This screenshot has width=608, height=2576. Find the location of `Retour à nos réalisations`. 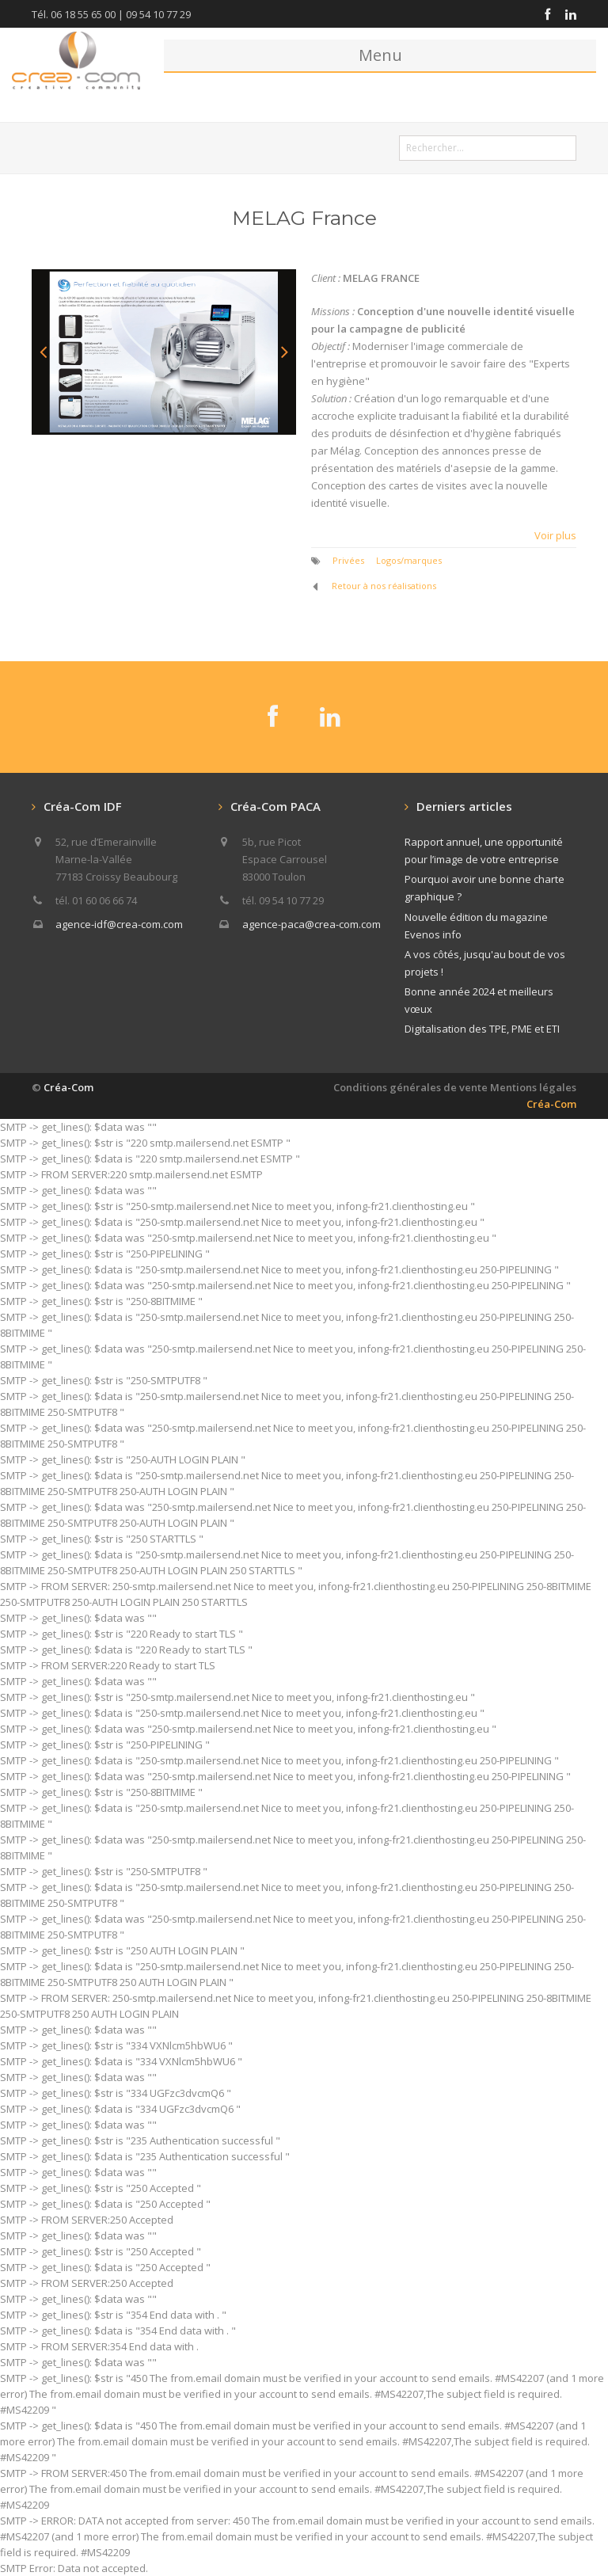

Retour à nos réalisations is located at coordinates (384, 586).